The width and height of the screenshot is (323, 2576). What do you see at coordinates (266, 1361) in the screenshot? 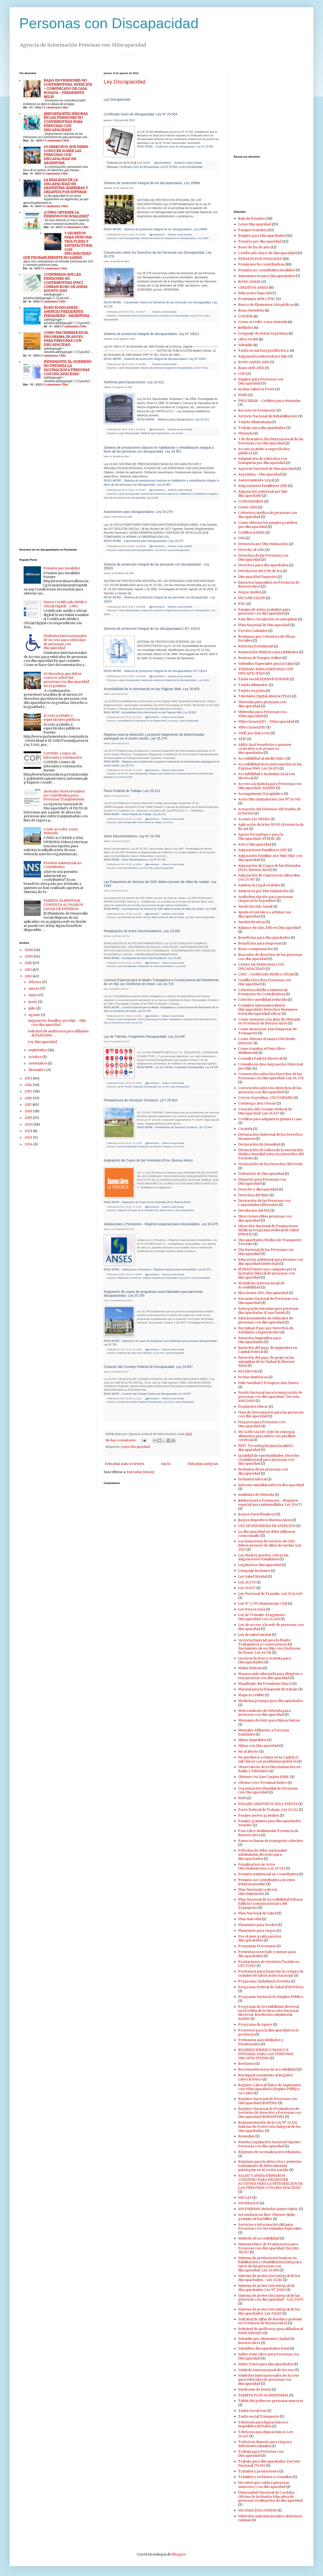
I see `Exención del pago de peaje en las autopistas de la Ciudad de Buenos Aires` at bounding box center [266, 1361].